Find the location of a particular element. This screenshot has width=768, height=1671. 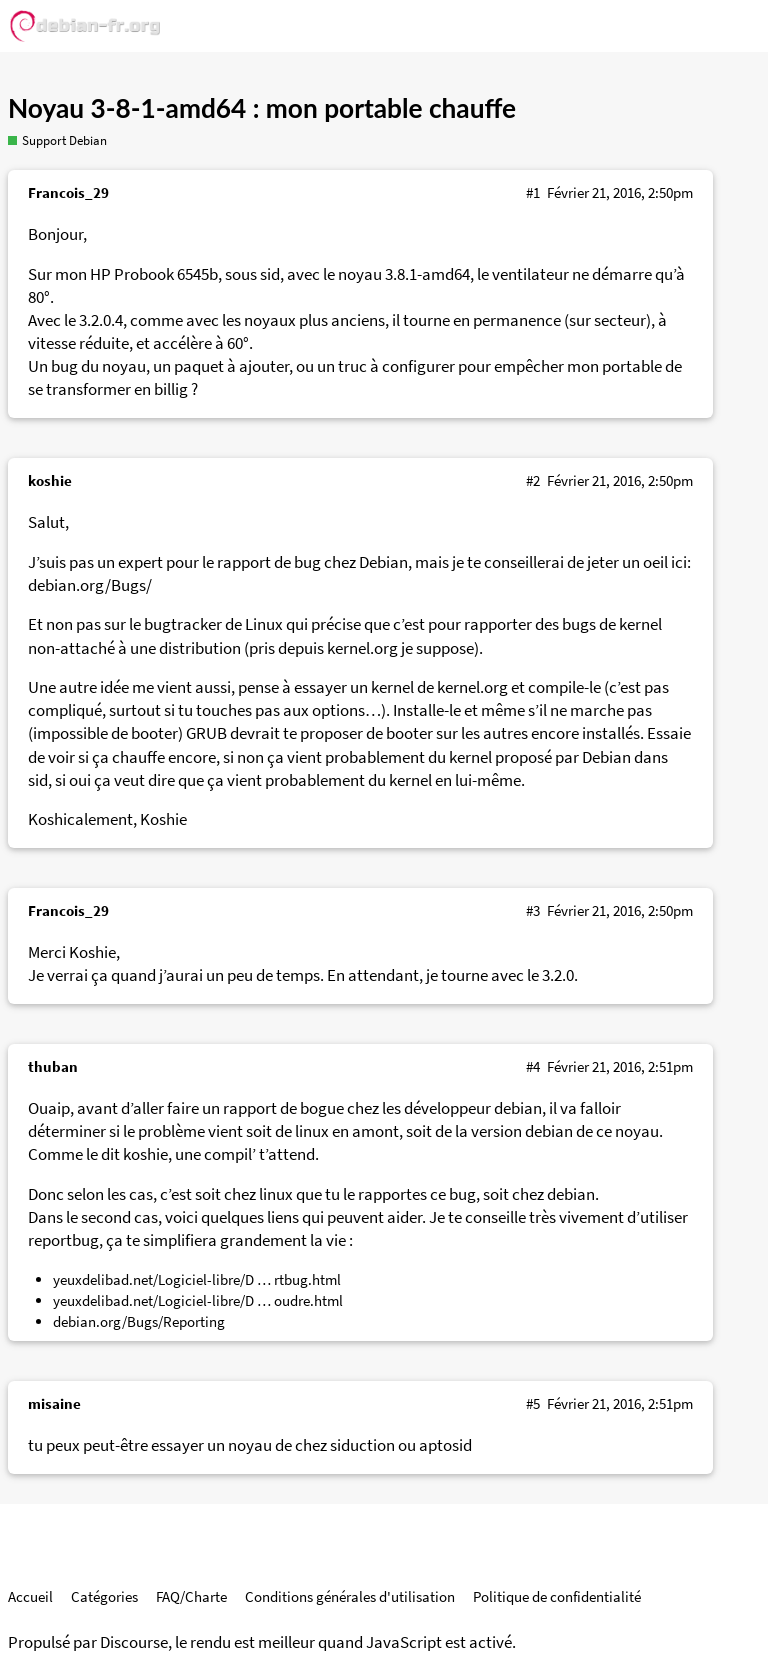

kernel.org is located at coordinates (362, 648).